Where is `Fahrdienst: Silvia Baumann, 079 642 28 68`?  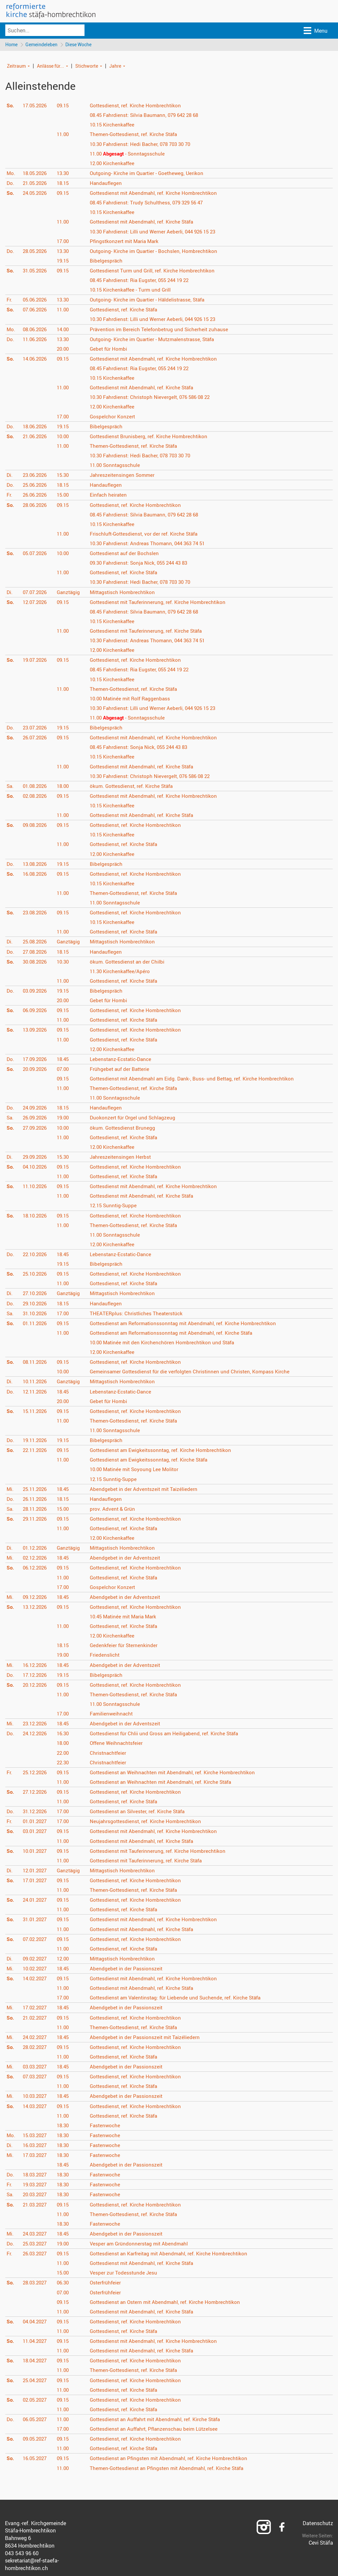 Fahrdienst: Silvia Baumann, 079 642 28 68 is located at coordinates (149, 115).